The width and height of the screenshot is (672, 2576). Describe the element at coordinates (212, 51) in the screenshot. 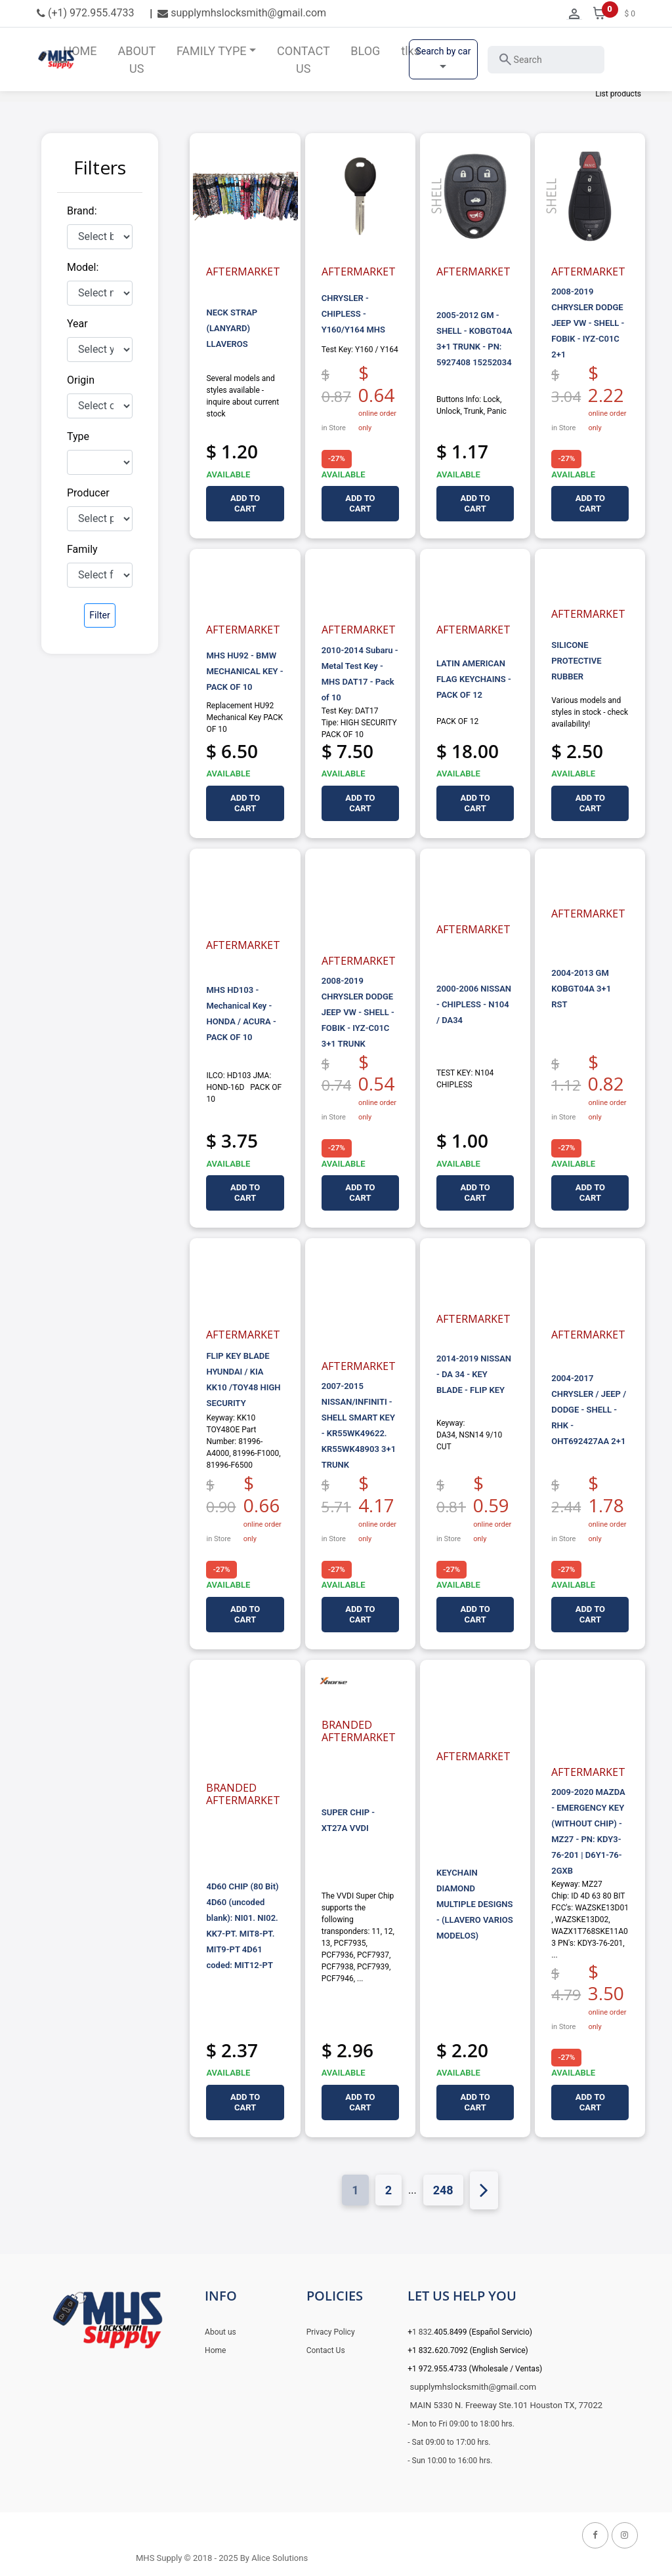

I see `FAMILY TYPE [button]` at that location.